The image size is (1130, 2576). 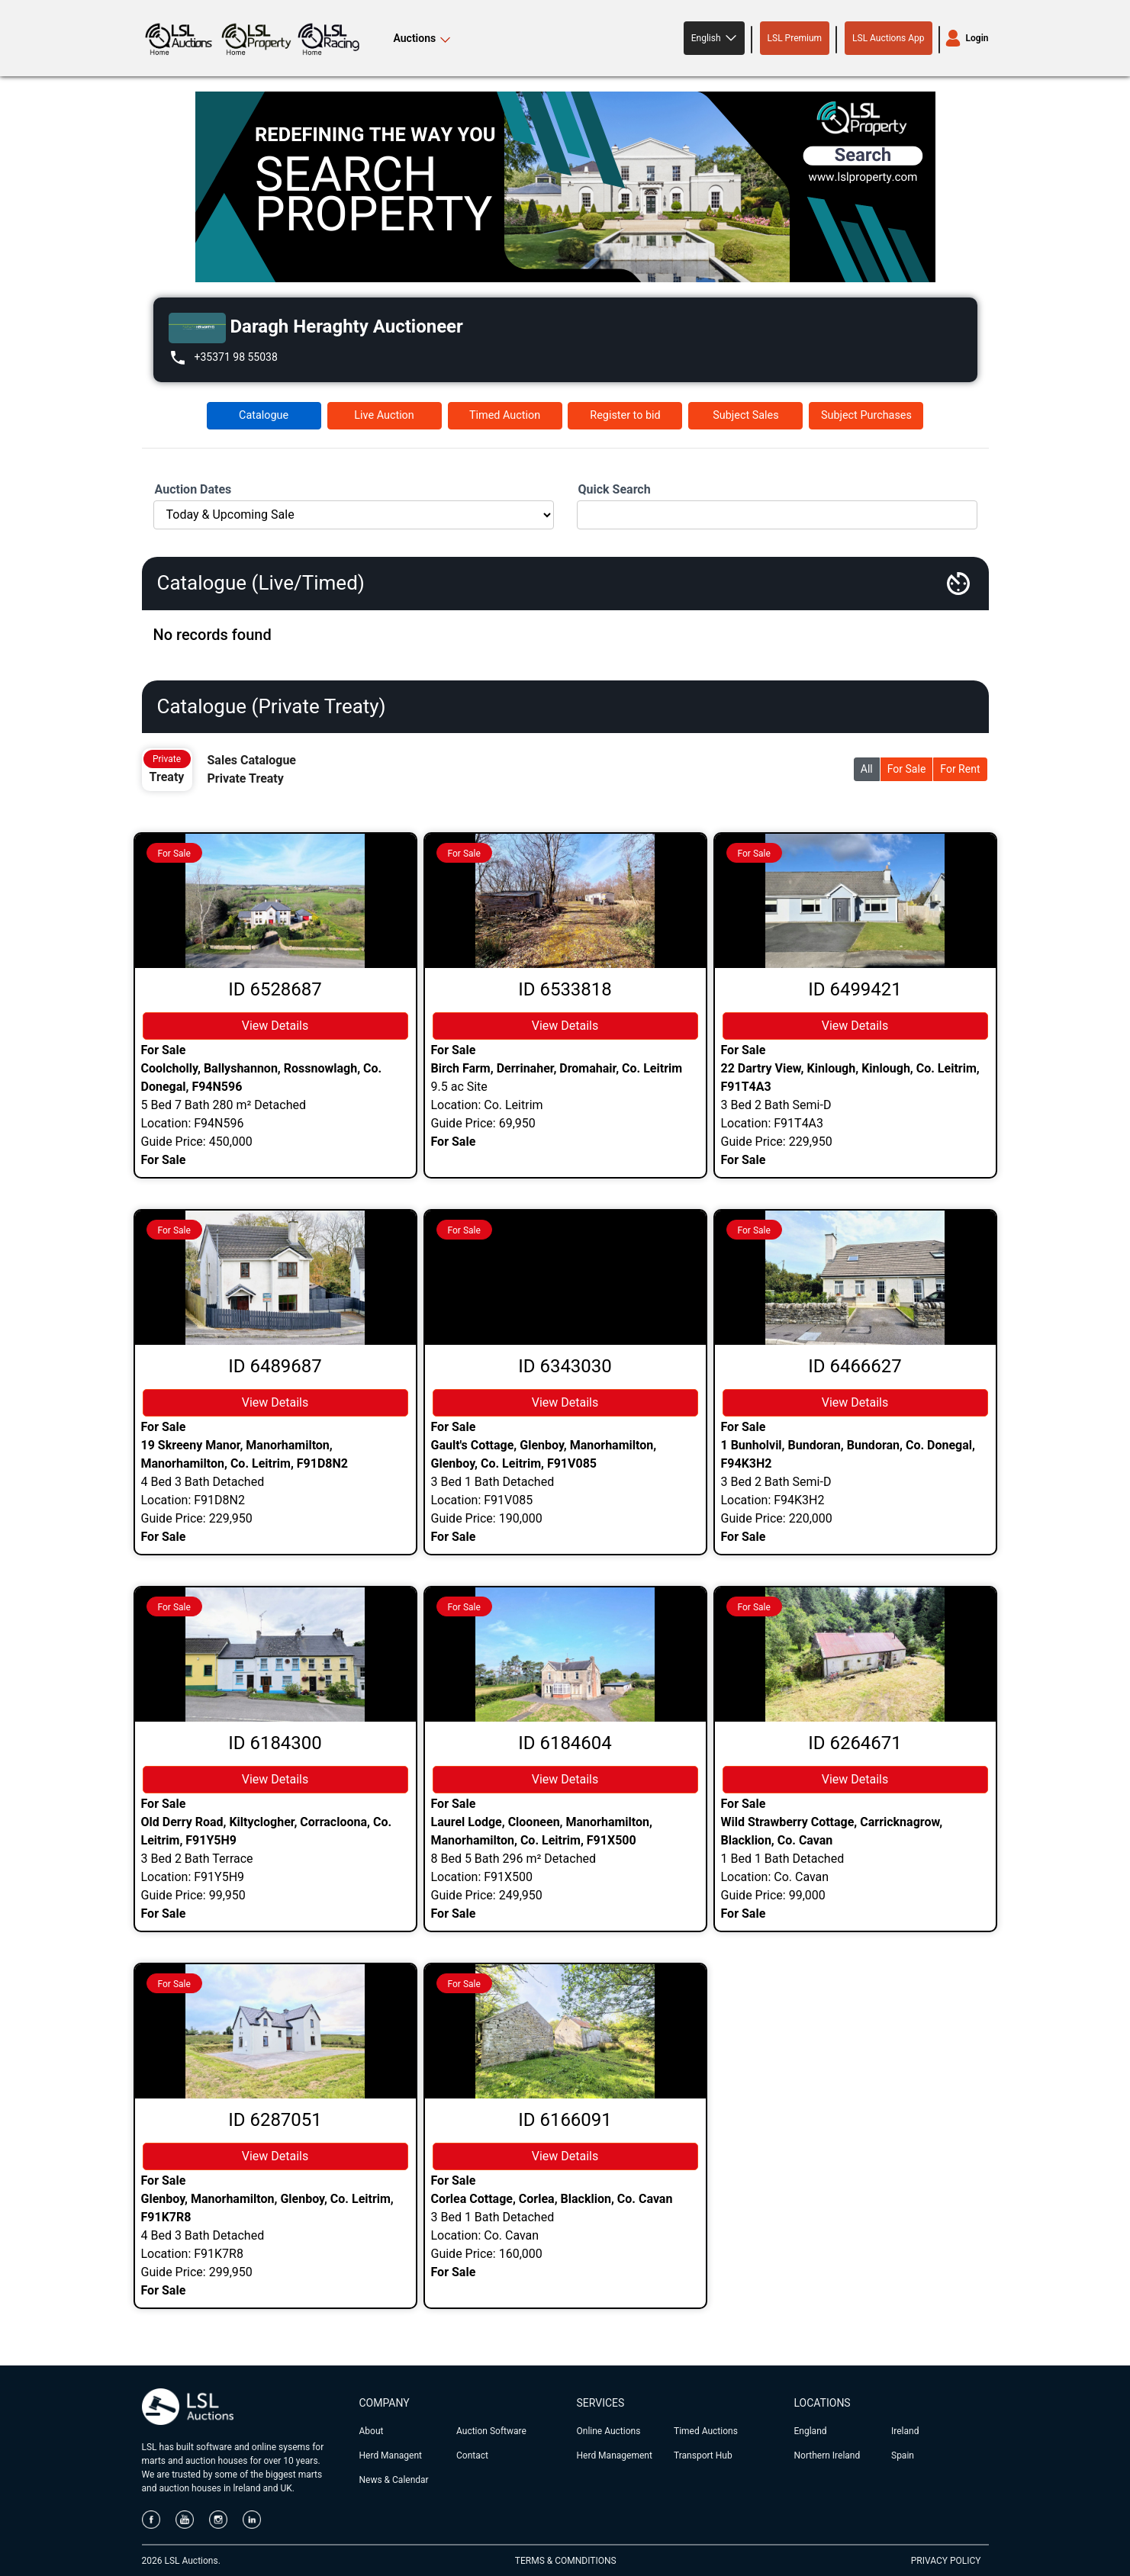 What do you see at coordinates (867, 769) in the screenshot?
I see `All` at bounding box center [867, 769].